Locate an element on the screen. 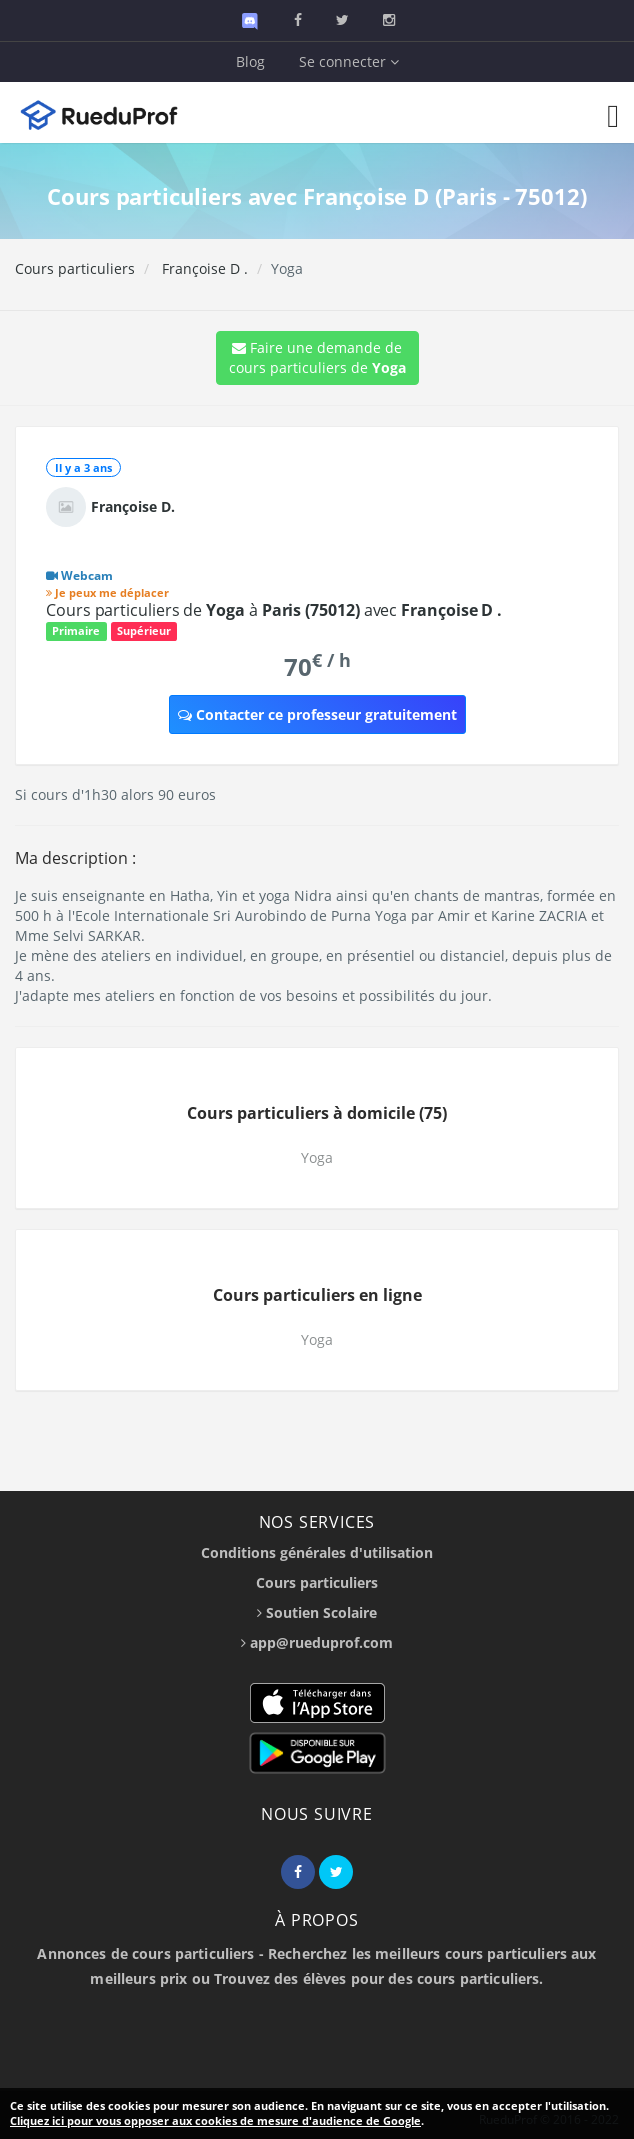 This screenshot has height=2139, width=634. Contacter ce professeur gratuitement is located at coordinates (317, 714).